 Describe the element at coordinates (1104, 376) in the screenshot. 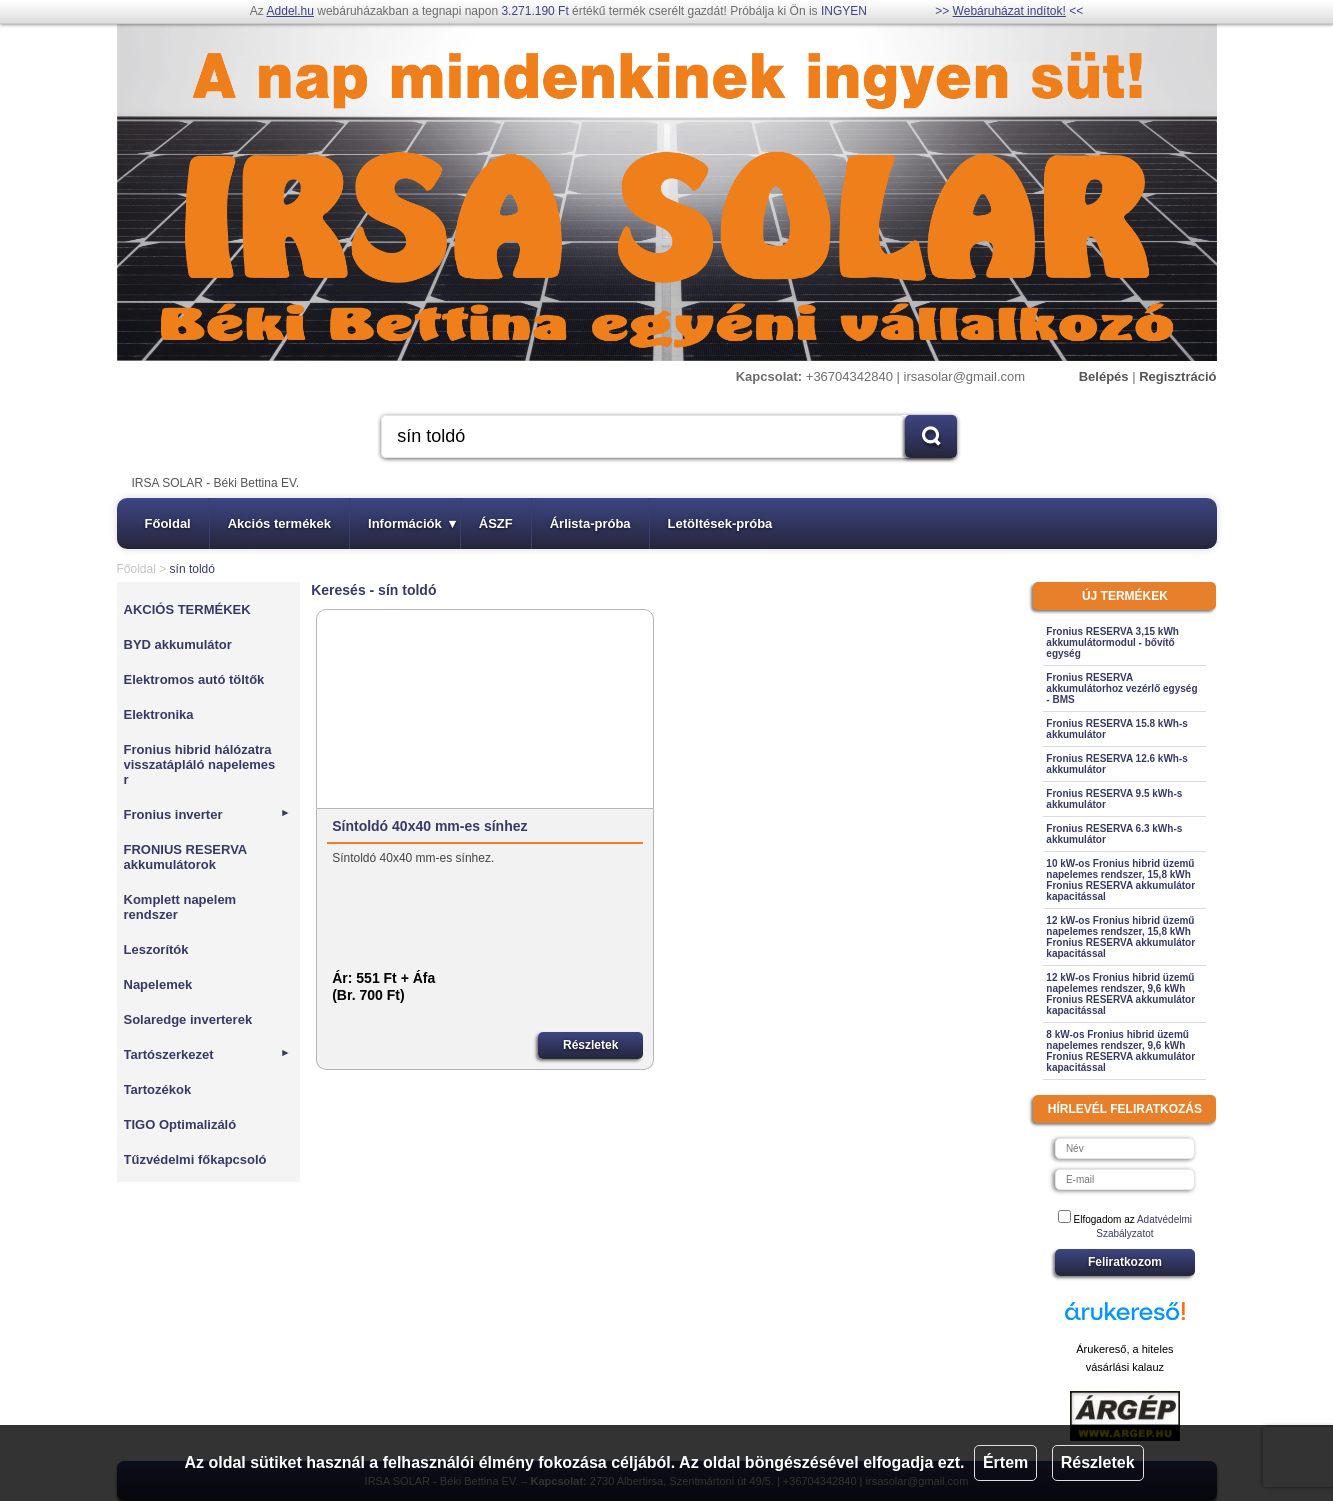

I see `Belépés` at that location.